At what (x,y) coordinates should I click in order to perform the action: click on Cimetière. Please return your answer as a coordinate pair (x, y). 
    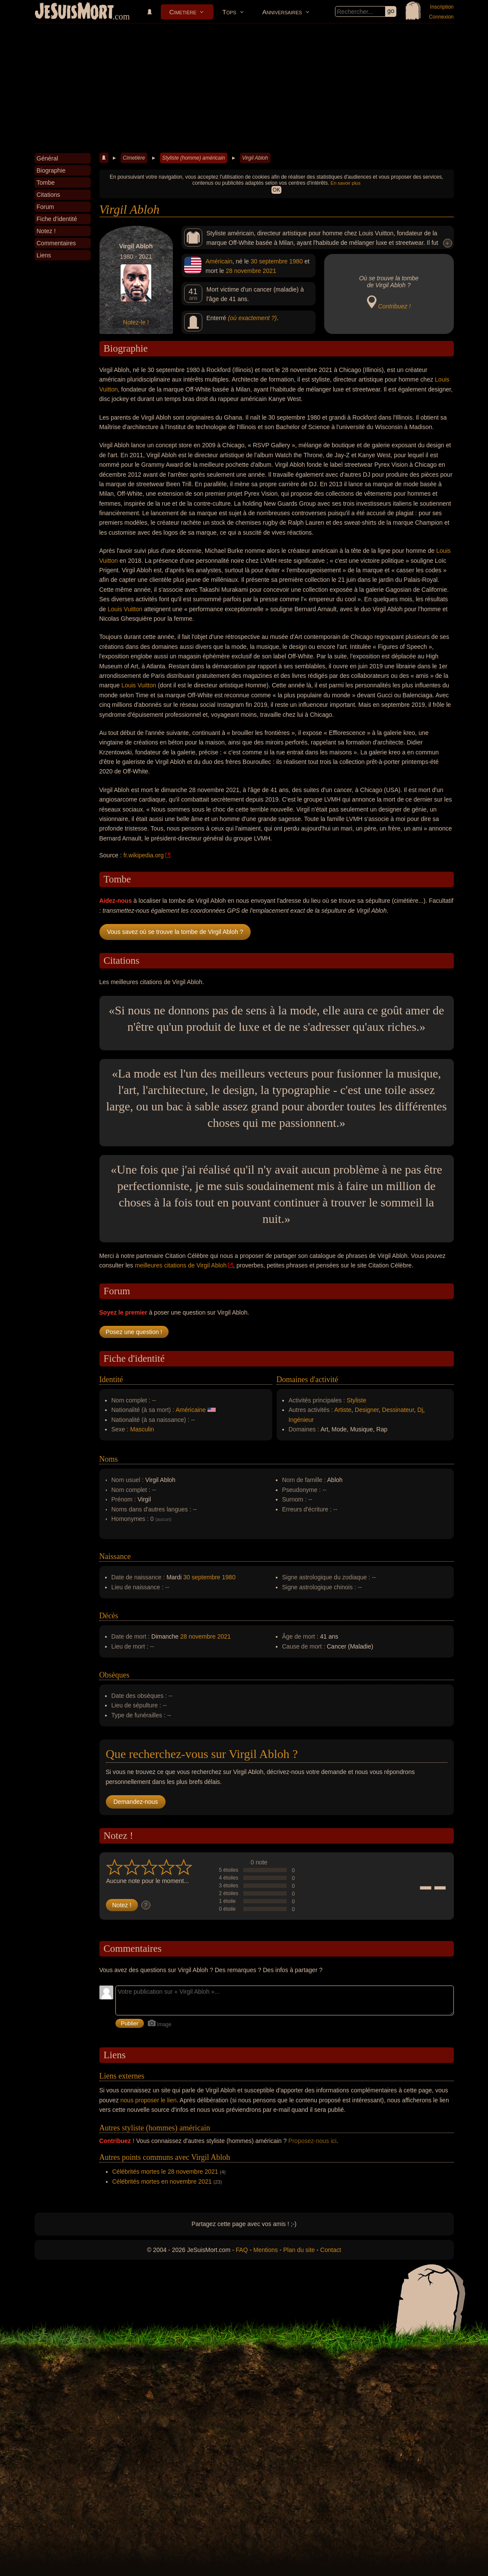
    Looking at the image, I should click on (183, 12).